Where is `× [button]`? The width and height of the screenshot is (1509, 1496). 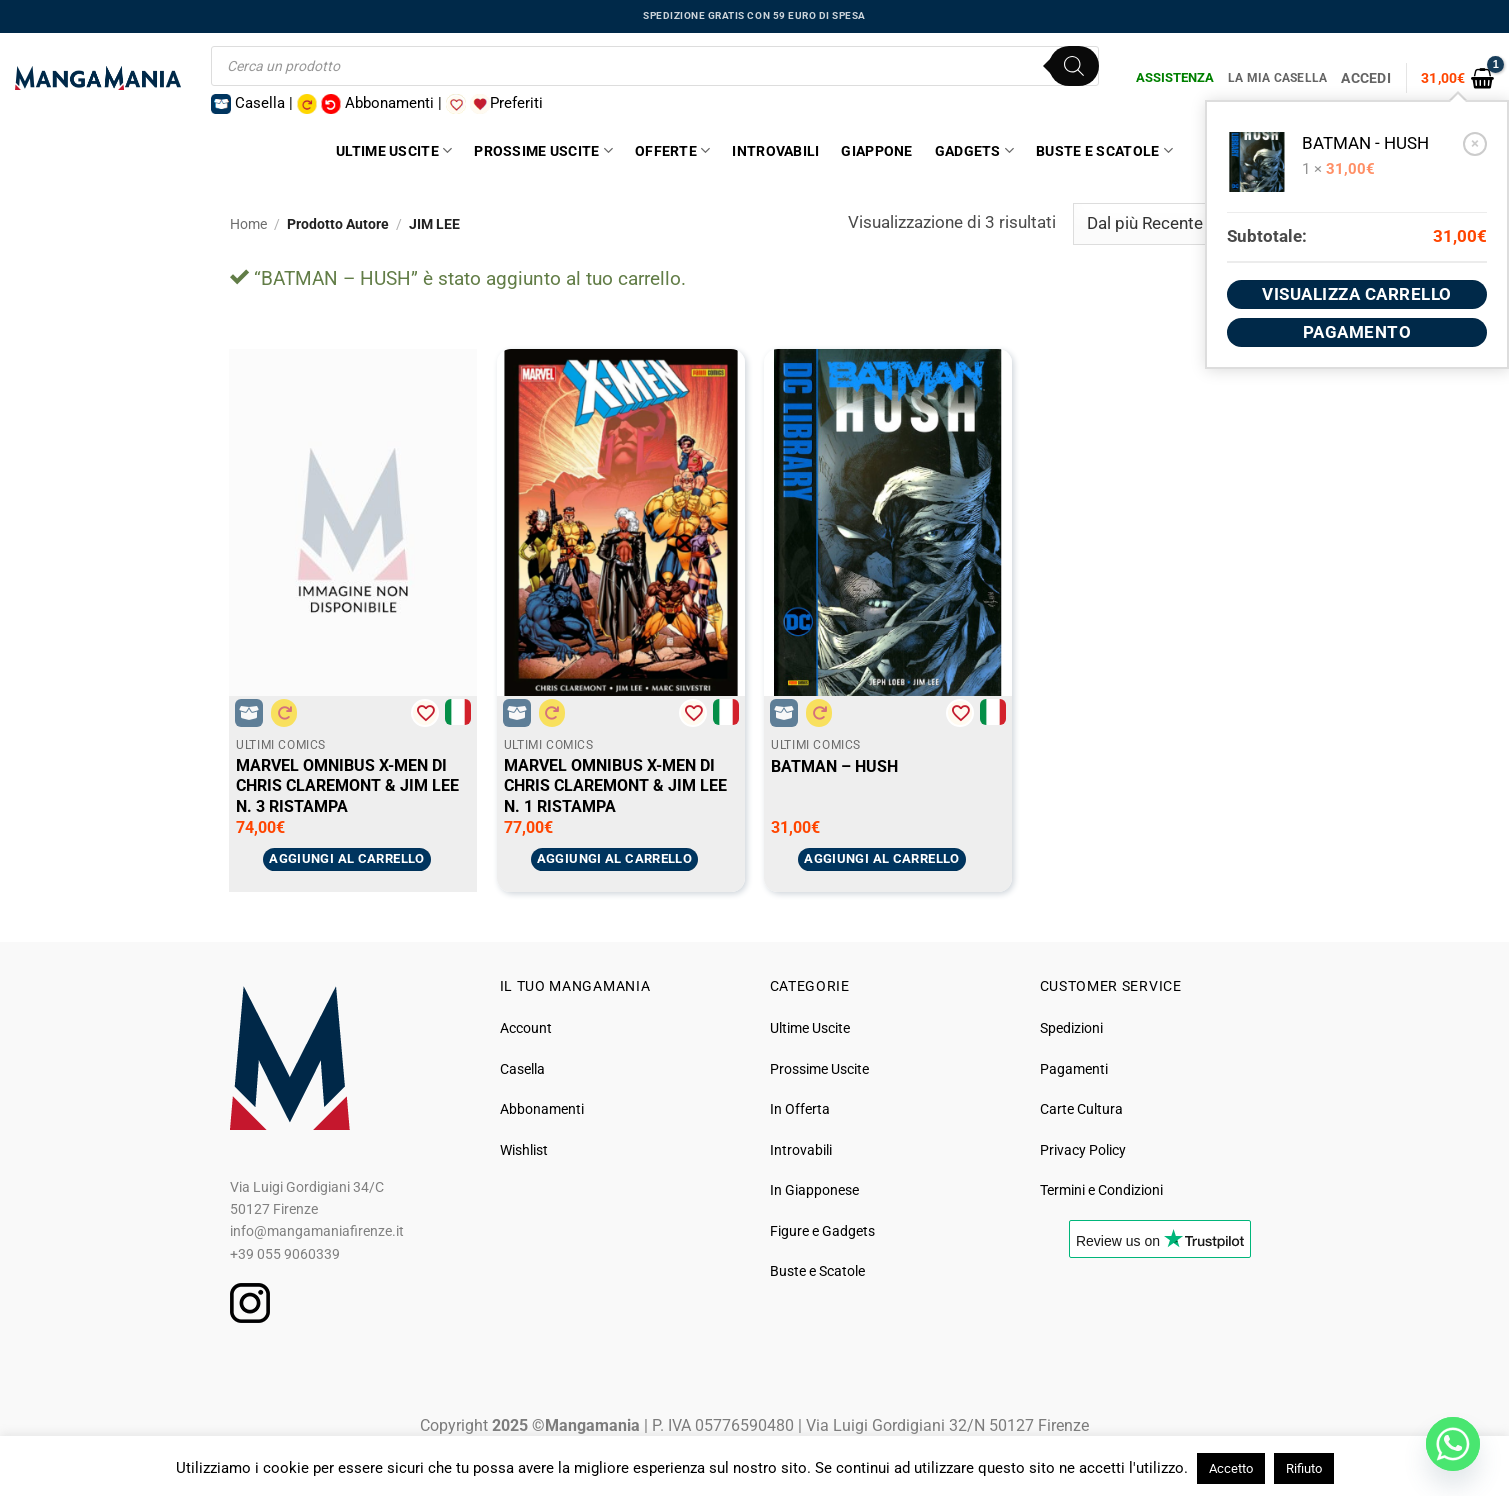
× [button] is located at coordinates (1475, 143).